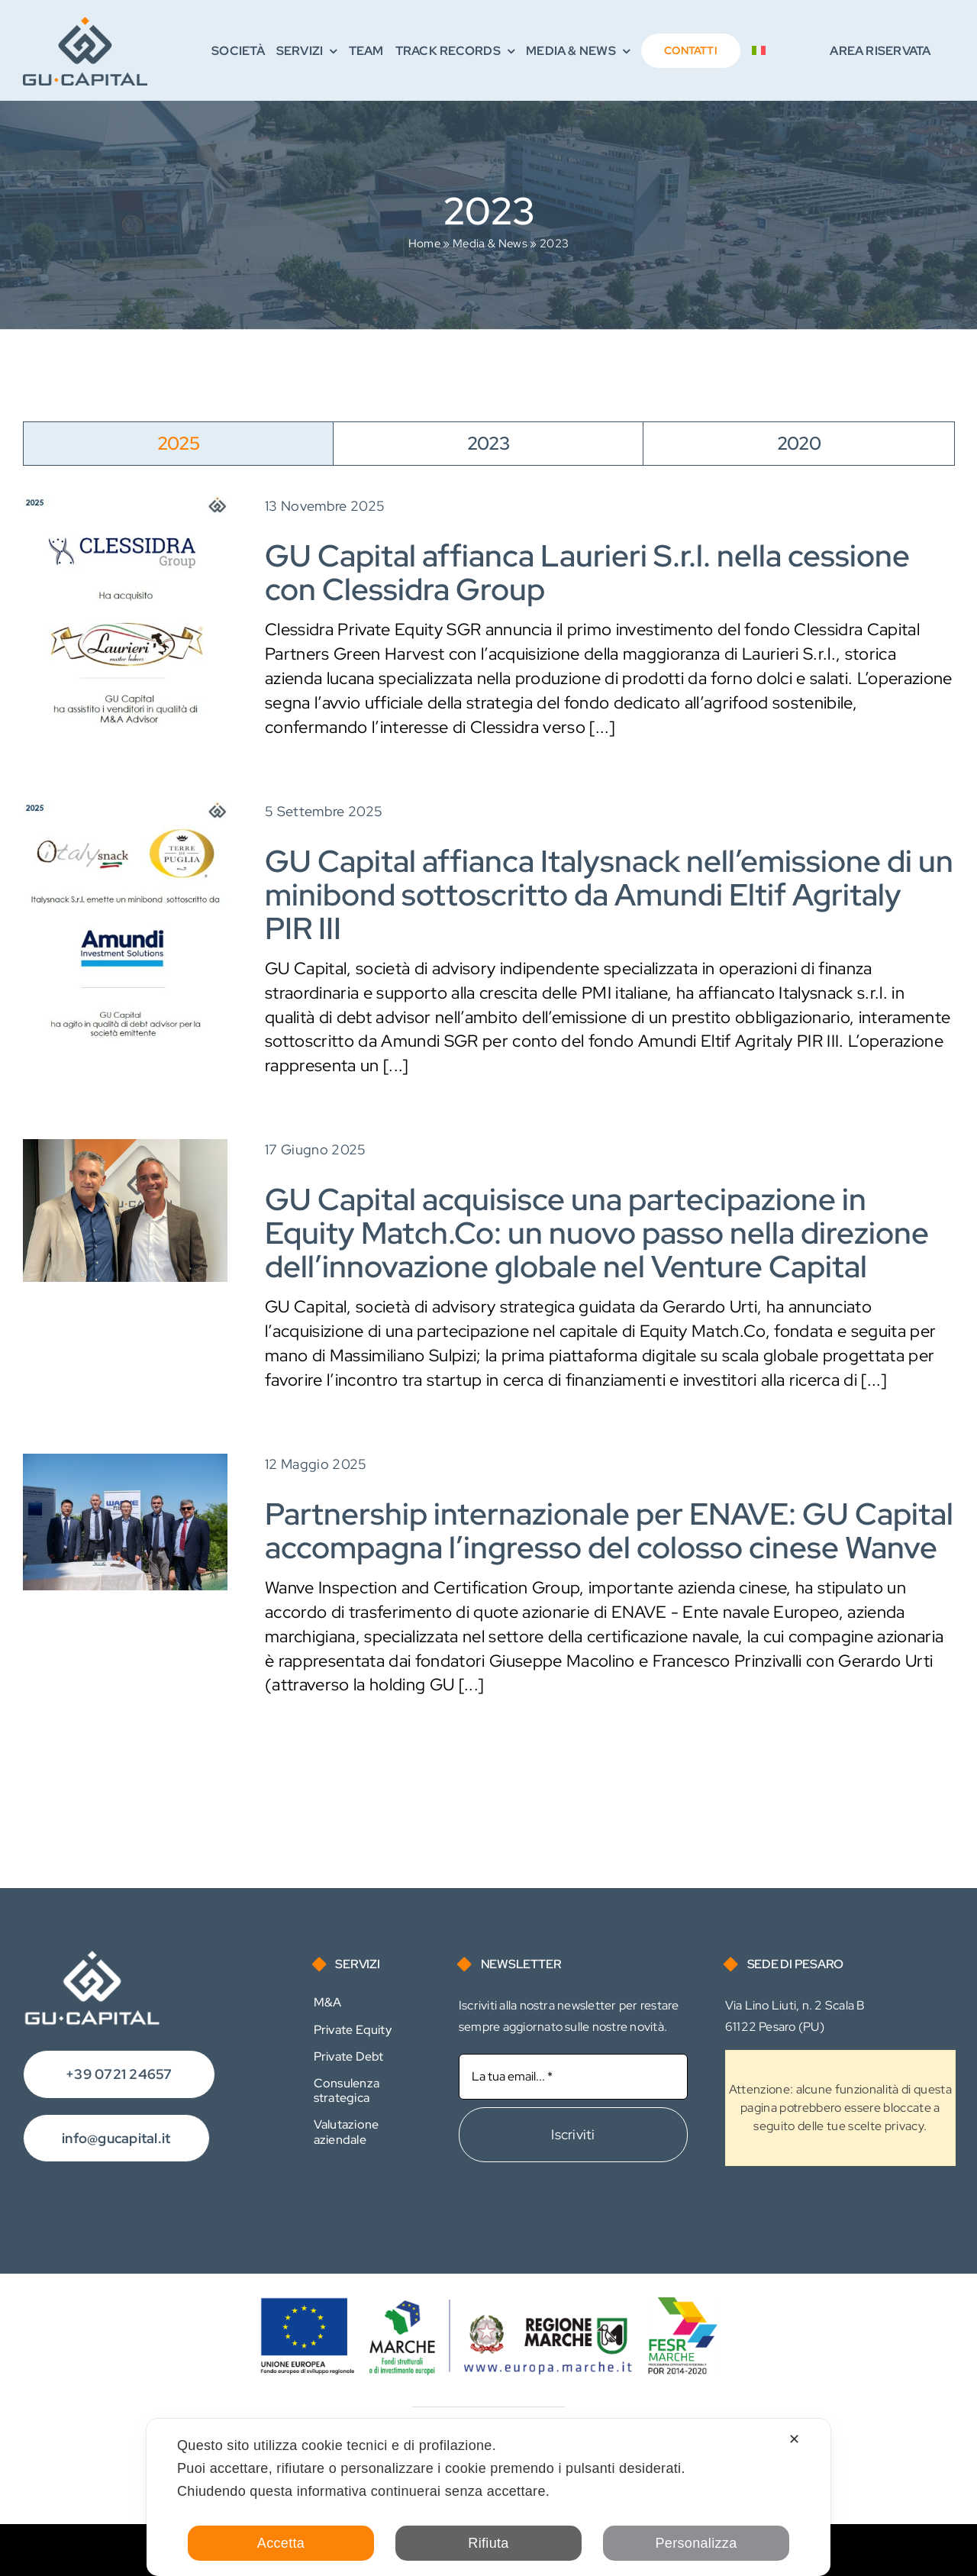  I want to click on Private Equity, so click(353, 2030).